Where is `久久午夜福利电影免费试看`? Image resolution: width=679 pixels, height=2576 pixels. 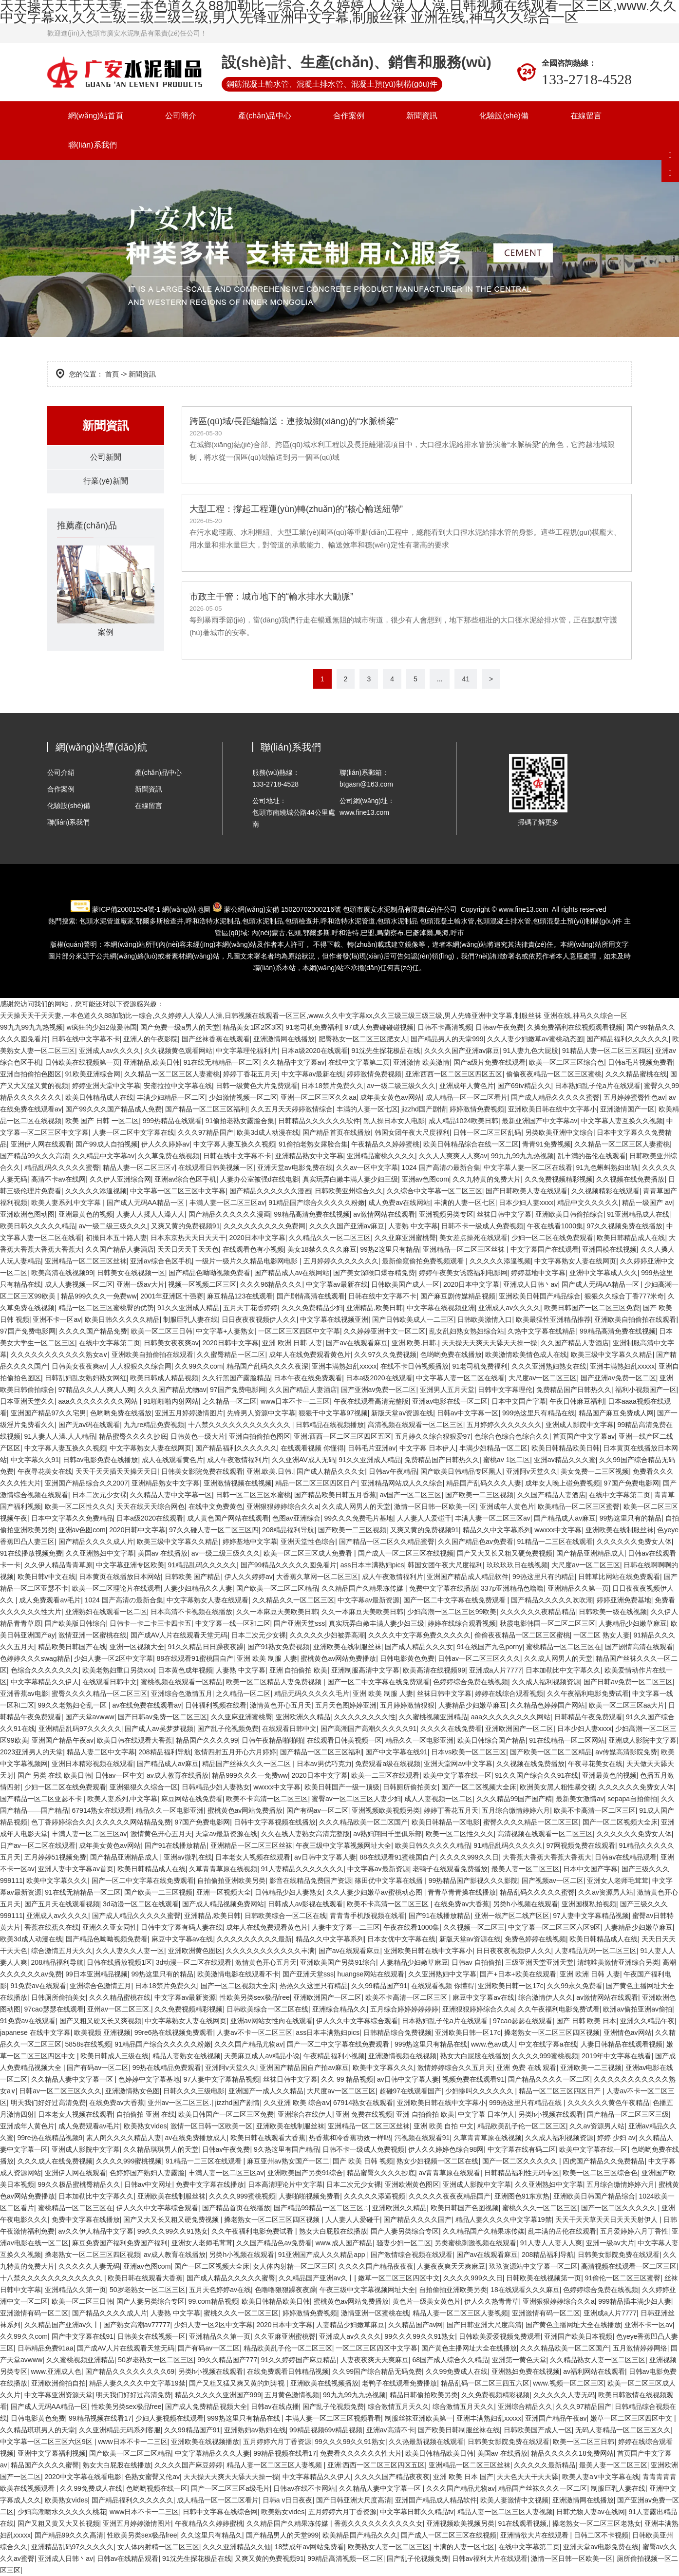 久久午夜福利电影免费试看 is located at coordinates (588, 1693).